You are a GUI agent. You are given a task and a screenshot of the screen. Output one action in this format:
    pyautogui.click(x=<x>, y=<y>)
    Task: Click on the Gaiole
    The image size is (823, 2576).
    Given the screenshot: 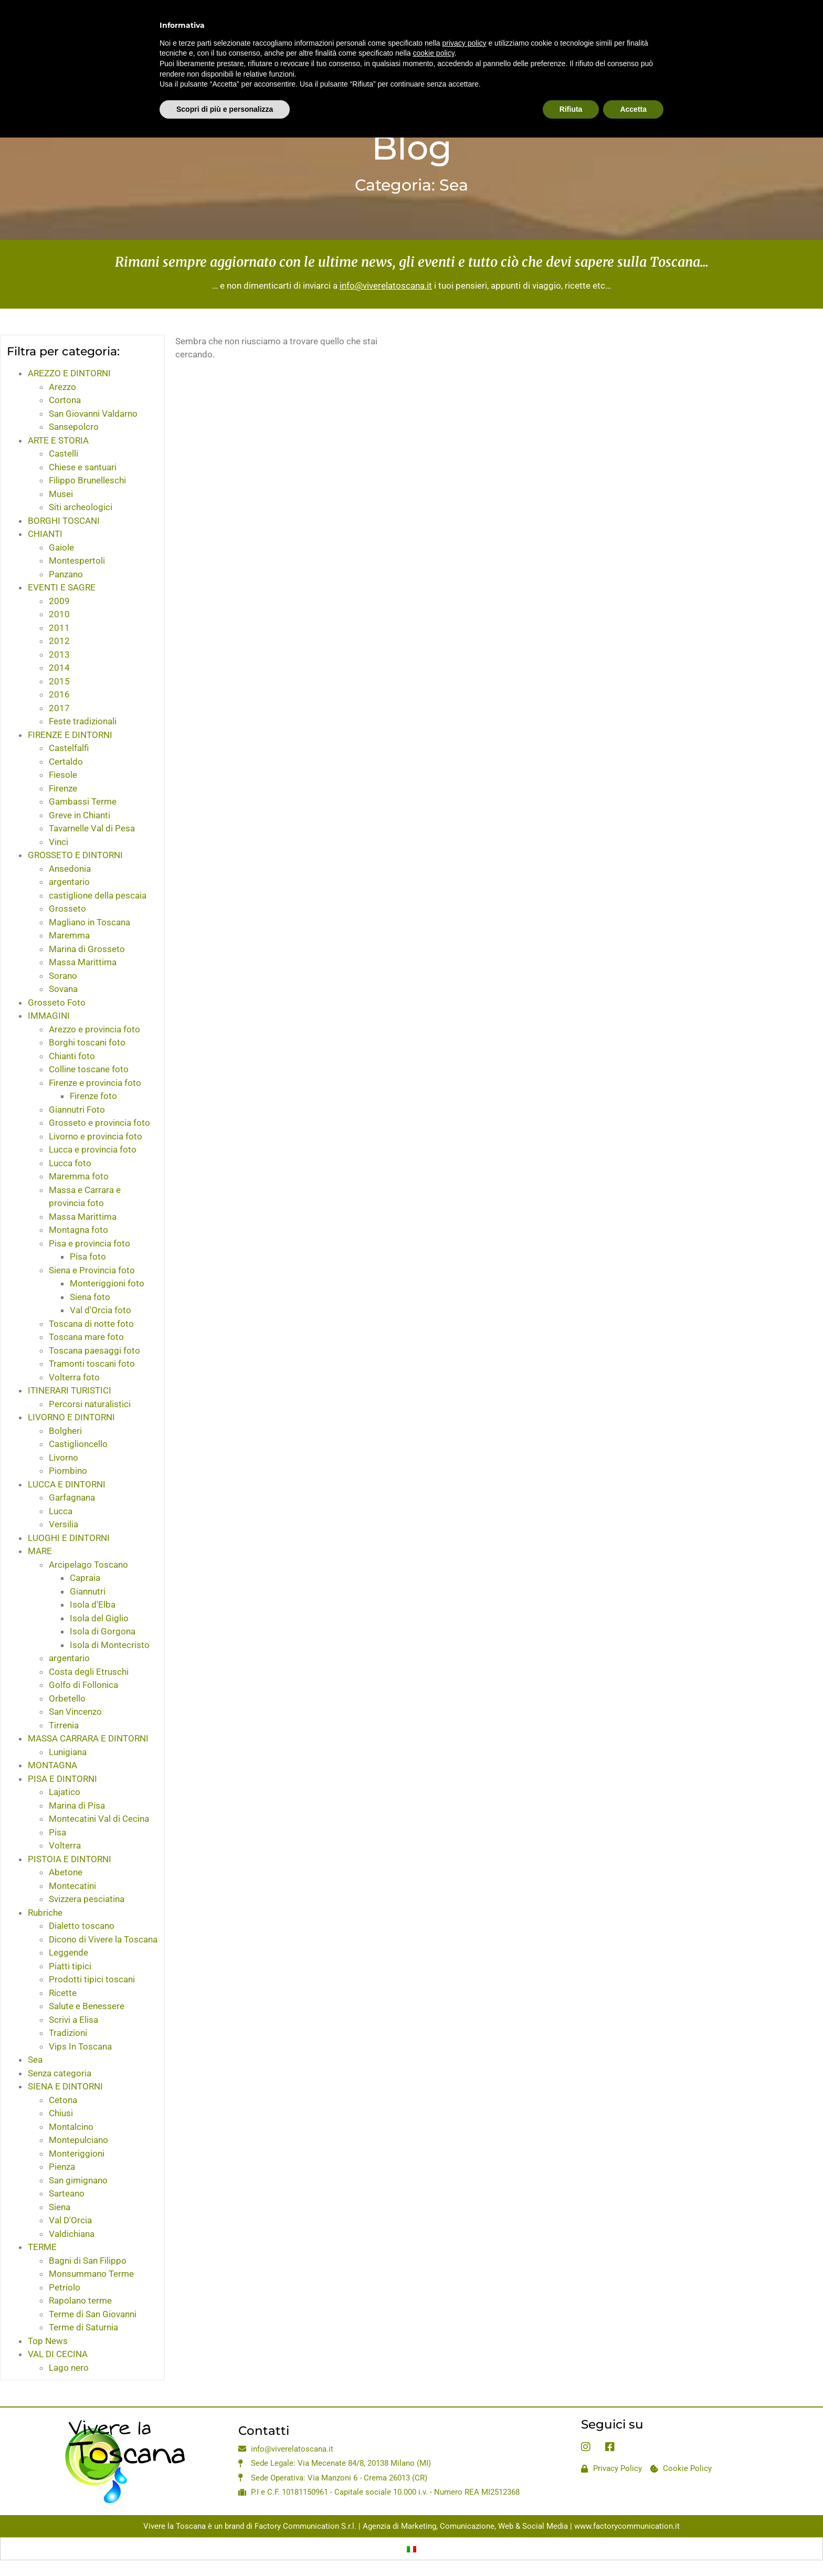 What is the action you would take?
    pyautogui.click(x=61, y=547)
    